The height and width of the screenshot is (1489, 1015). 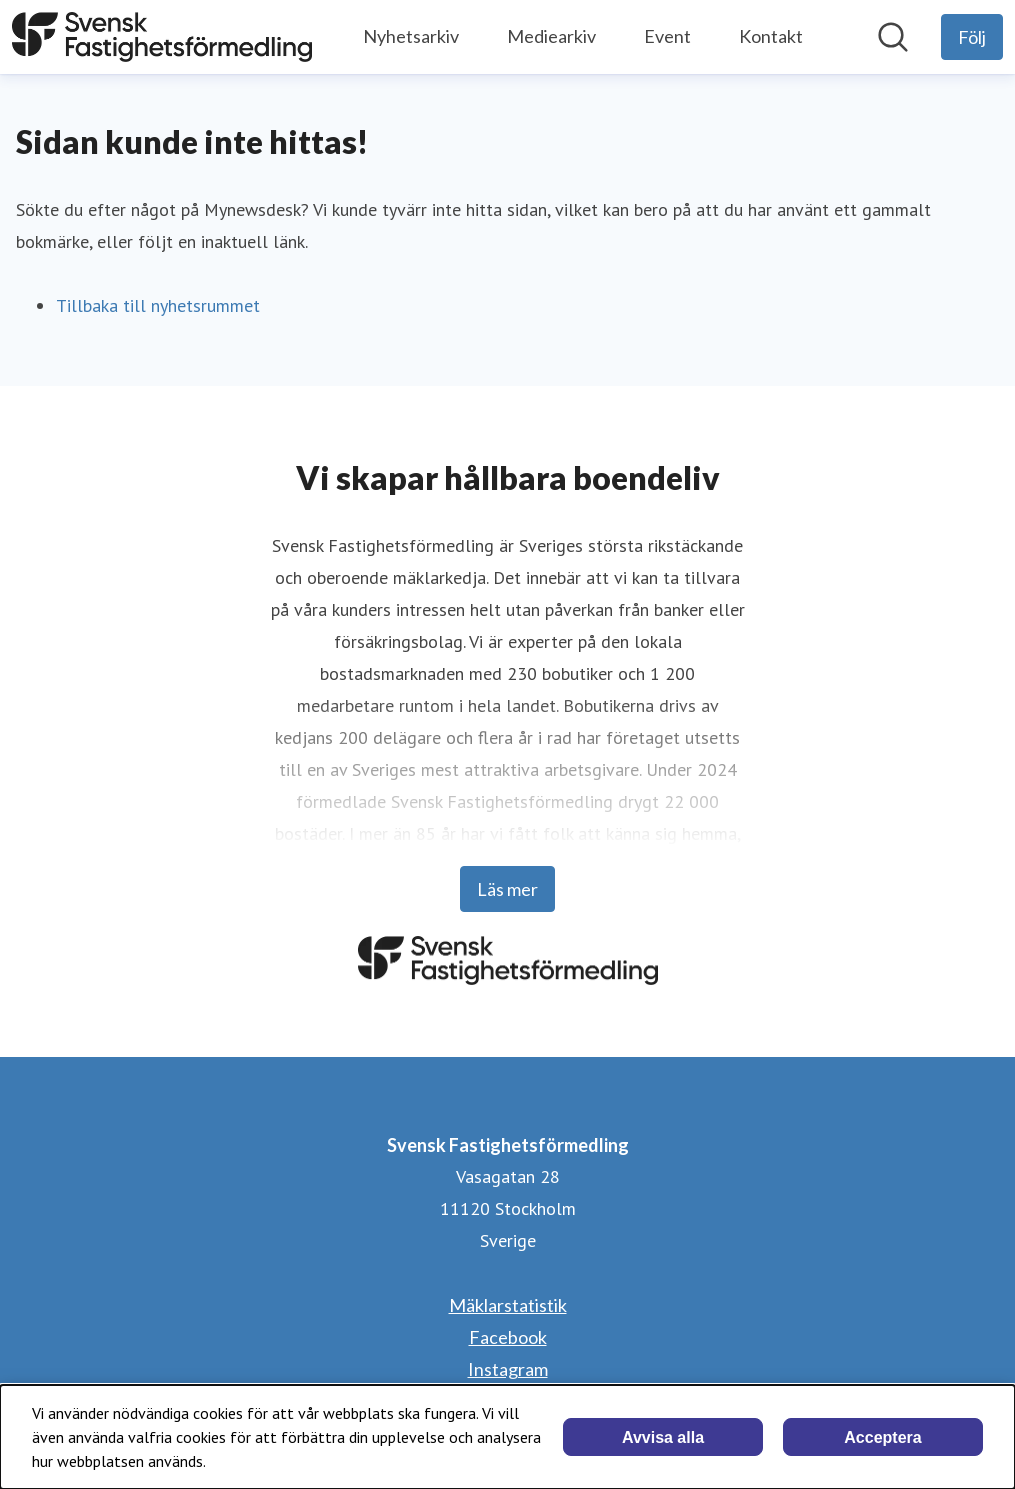 What do you see at coordinates (162, 37) in the screenshot?
I see `[Hem: Svensk Fastighetsförmedling Pressroom]` at bounding box center [162, 37].